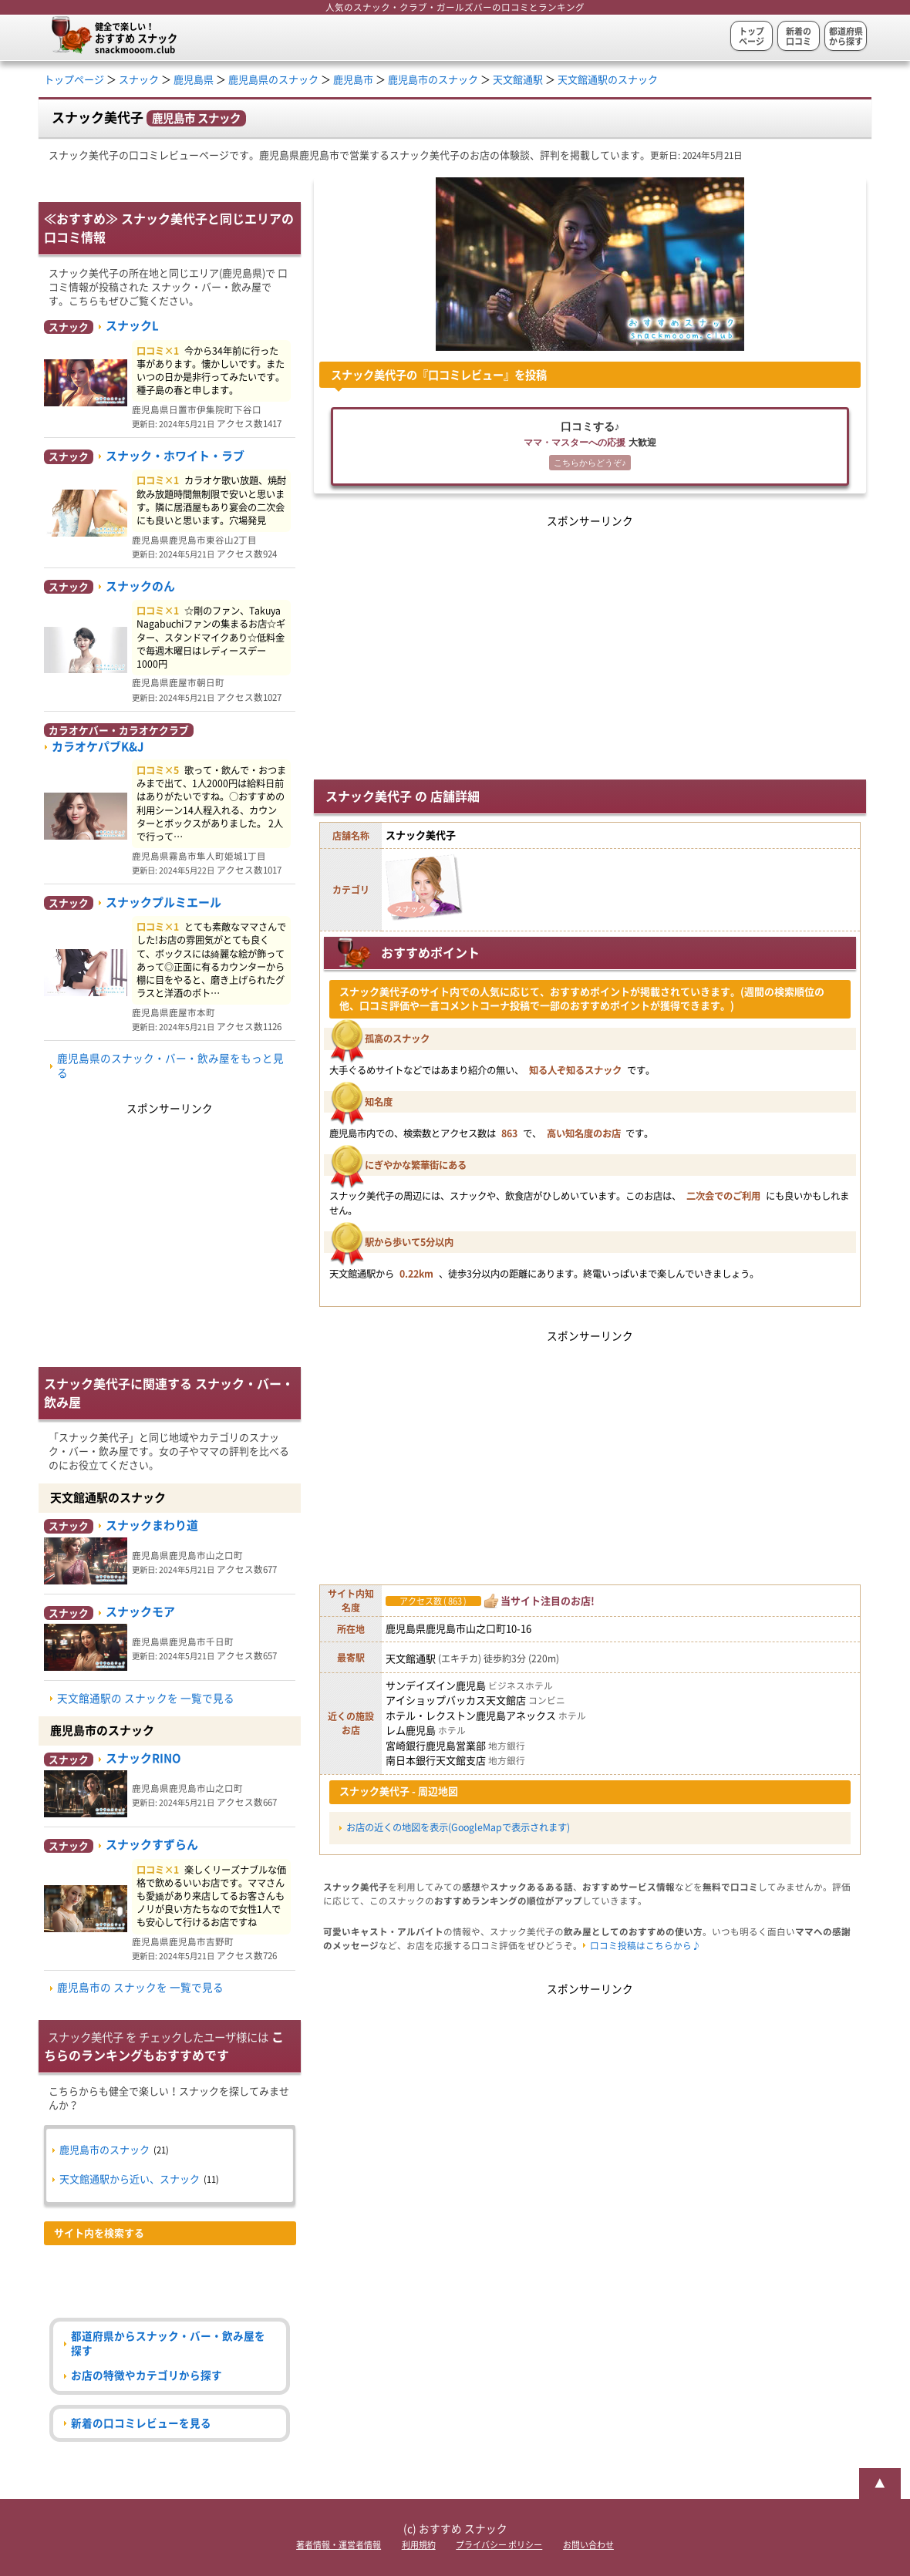 The width and height of the screenshot is (910, 2576). What do you see at coordinates (846, 36) in the screenshot?
I see `都道府県から探す` at bounding box center [846, 36].